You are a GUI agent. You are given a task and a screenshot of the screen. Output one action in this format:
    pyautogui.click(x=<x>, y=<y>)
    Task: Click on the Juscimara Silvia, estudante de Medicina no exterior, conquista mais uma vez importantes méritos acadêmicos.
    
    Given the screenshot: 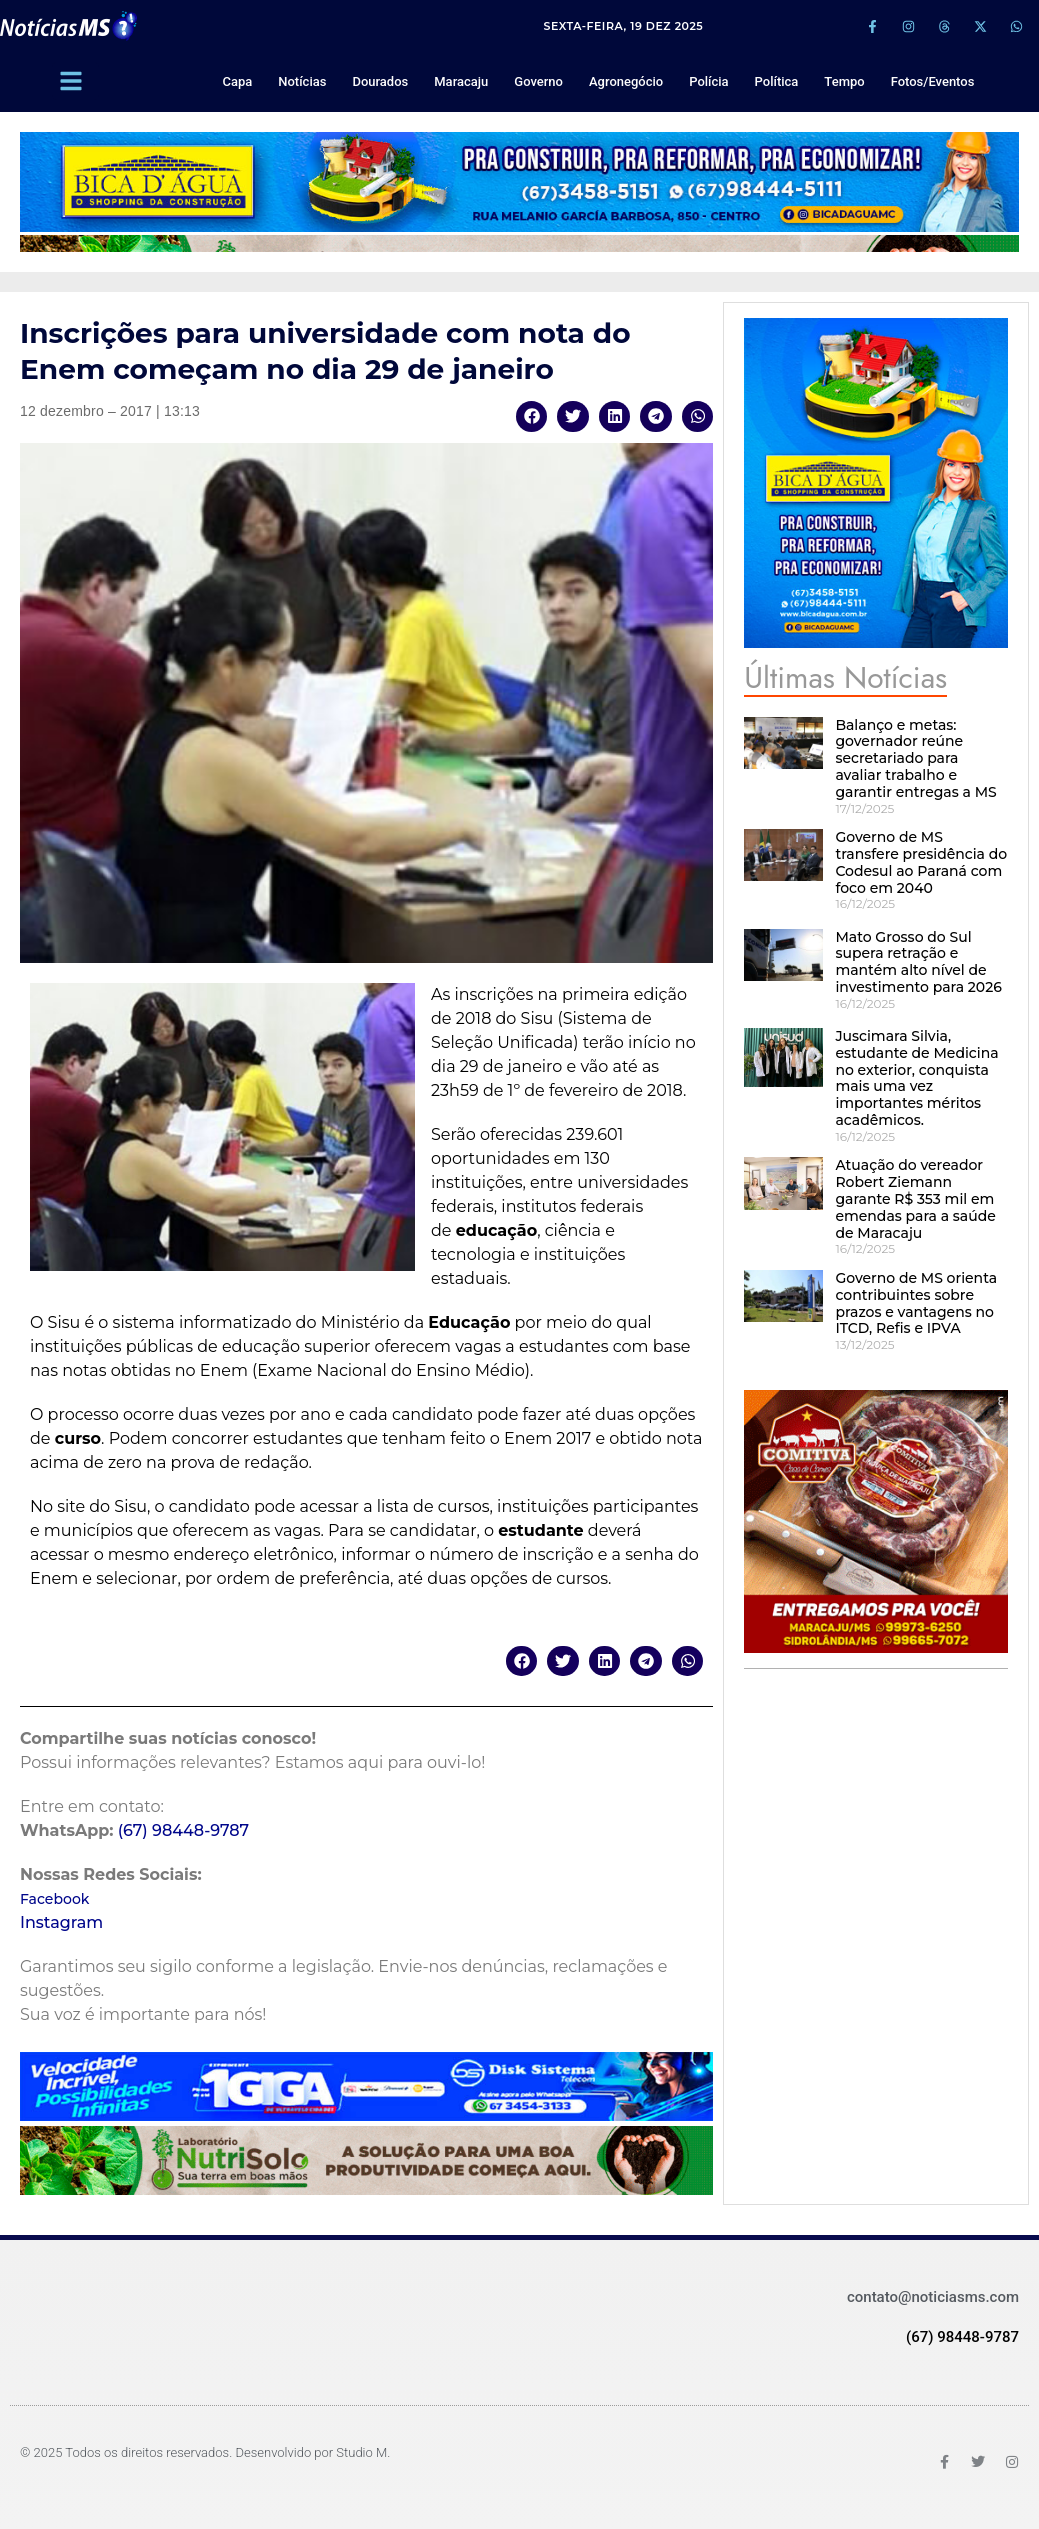 What is the action you would take?
    pyautogui.click(x=916, y=1078)
    